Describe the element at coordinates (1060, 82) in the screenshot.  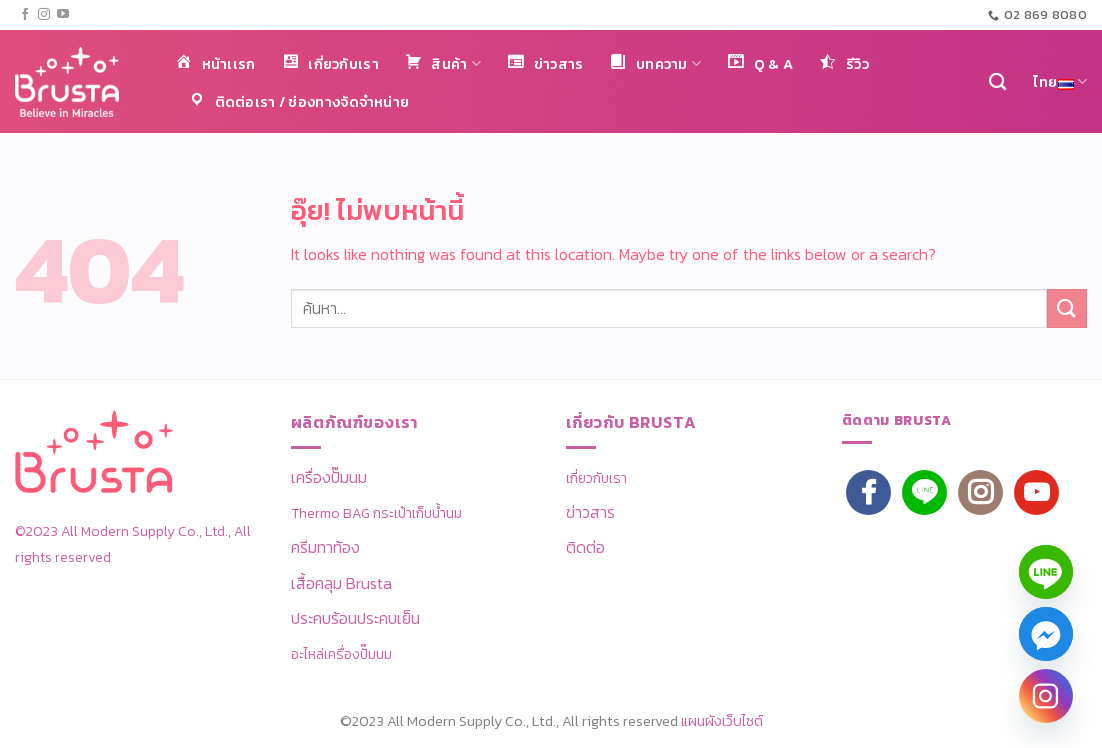
I see `ไทย` at that location.